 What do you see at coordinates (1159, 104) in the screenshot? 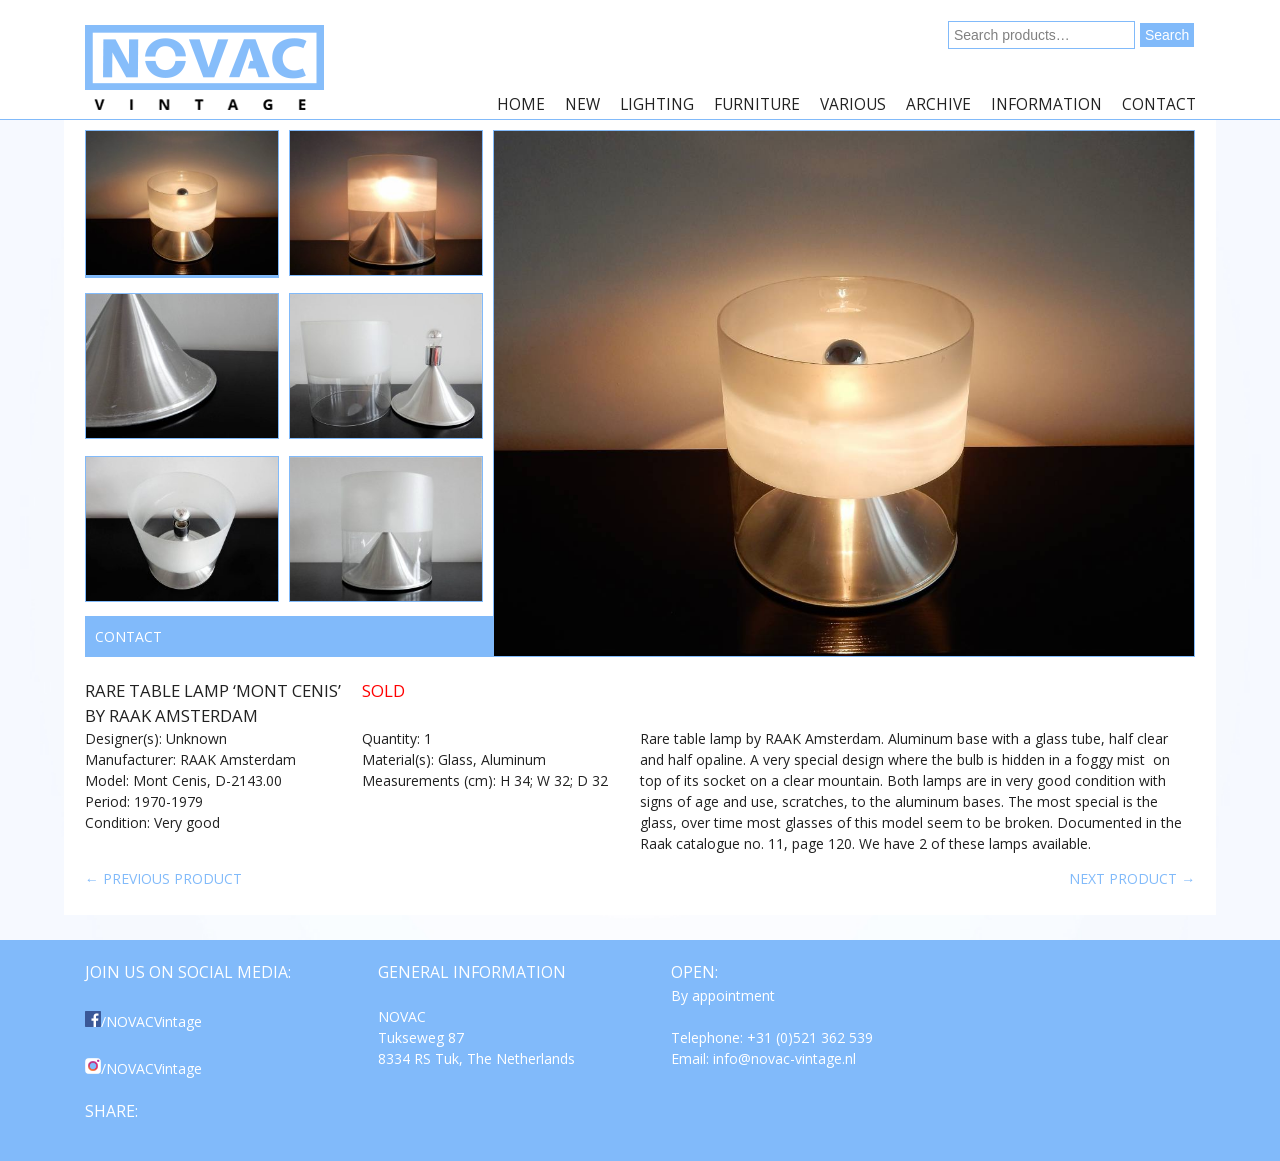
I see `Contact` at bounding box center [1159, 104].